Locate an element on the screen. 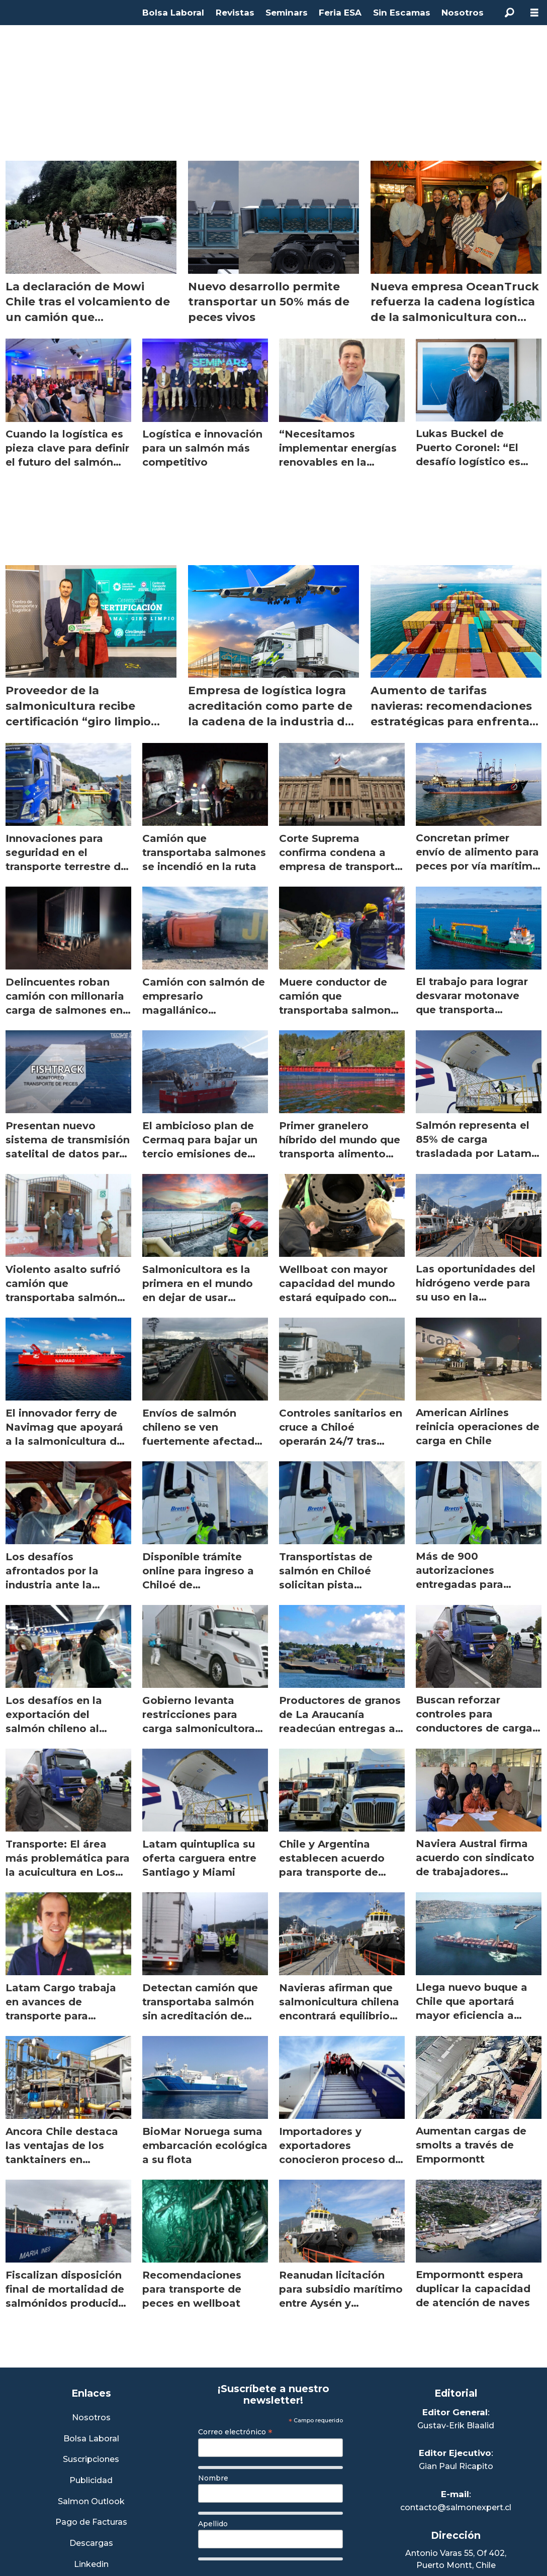  Gustav-Erik Blaalid [Linkedin de Editor General] is located at coordinates (455, 2425).